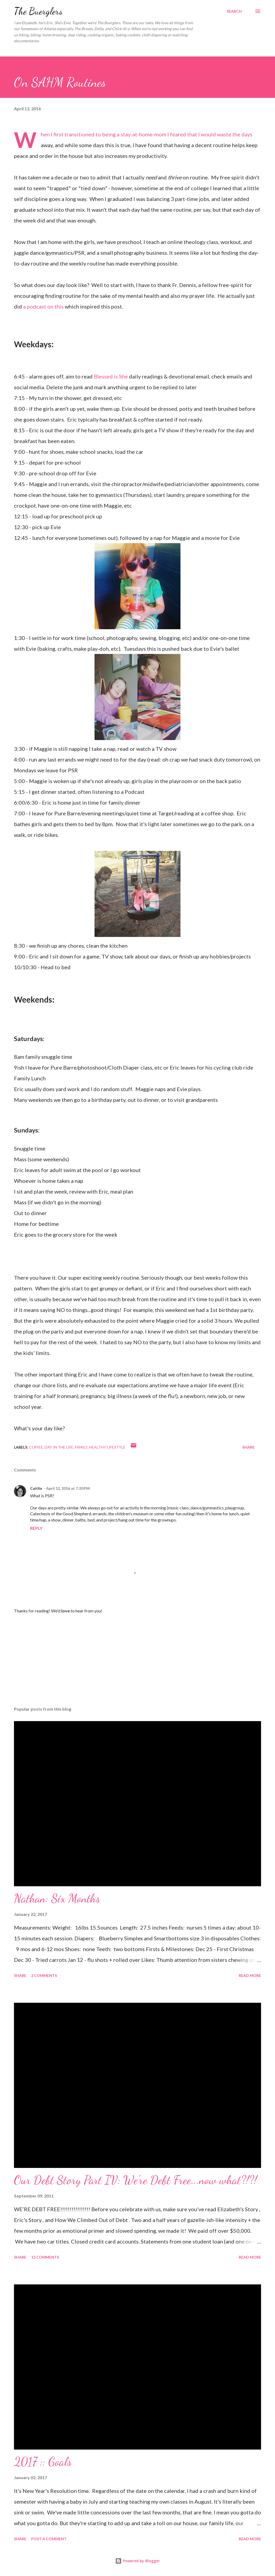  Describe the element at coordinates (59, 1447) in the screenshot. I see `day in the life` at that location.